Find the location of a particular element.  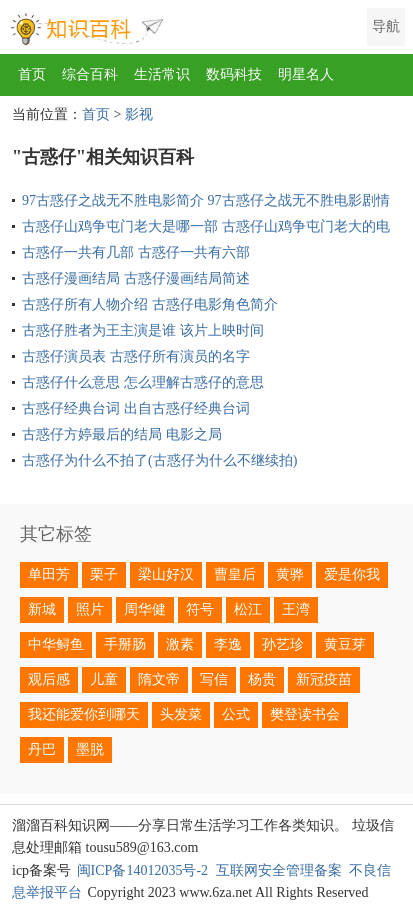

中华鲟鱼 is located at coordinates (56, 644).